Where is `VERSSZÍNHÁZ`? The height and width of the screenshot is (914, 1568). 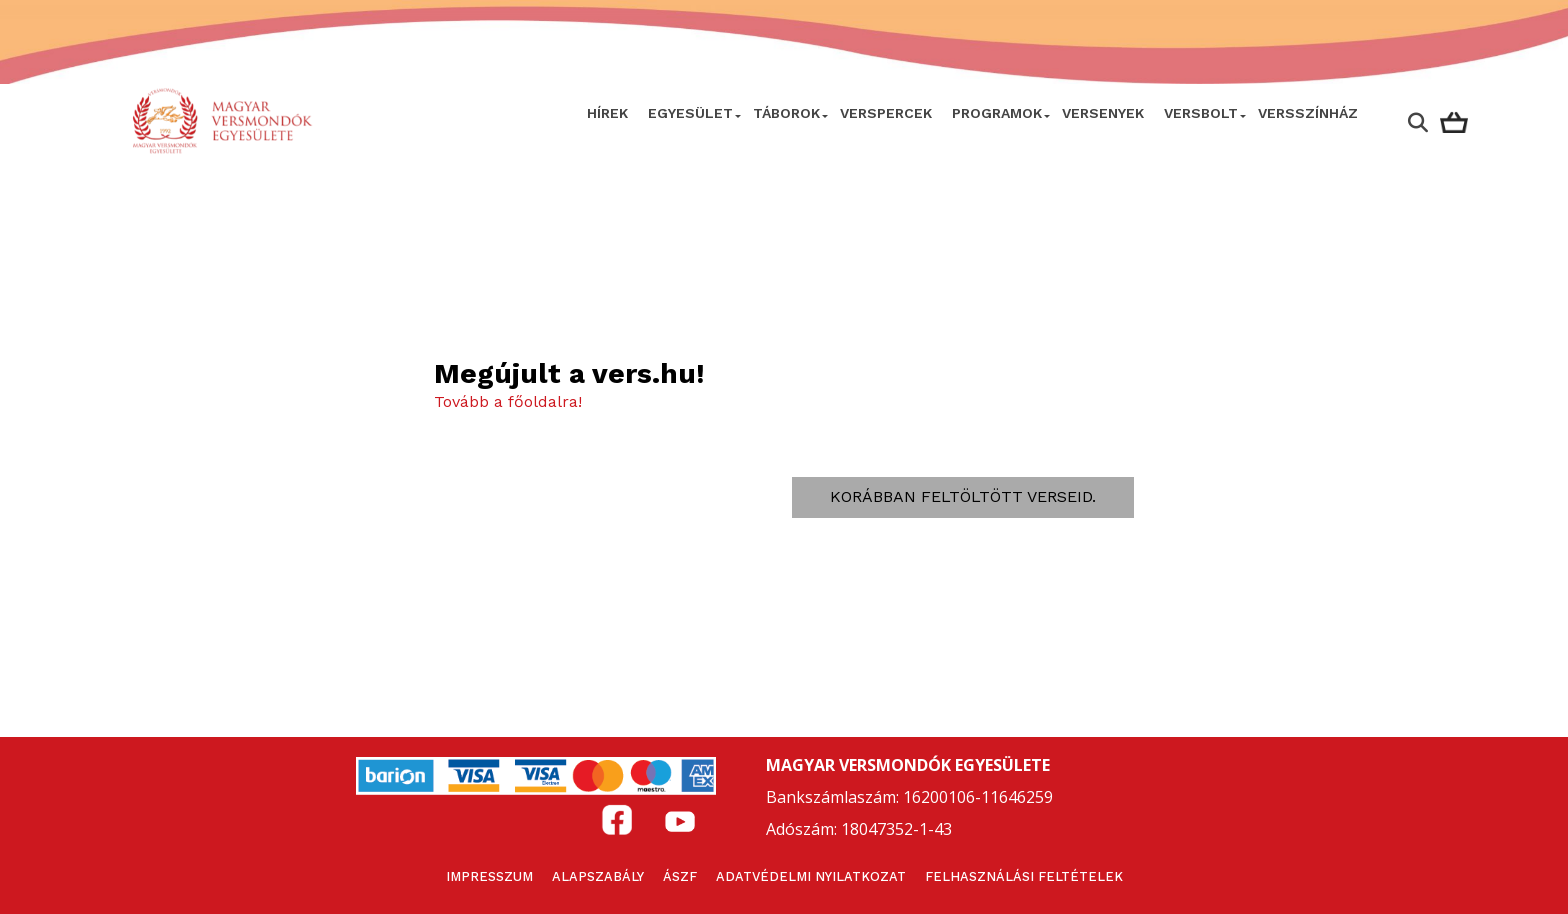 VERSSZÍNHÁZ is located at coordinates (1308, 113).